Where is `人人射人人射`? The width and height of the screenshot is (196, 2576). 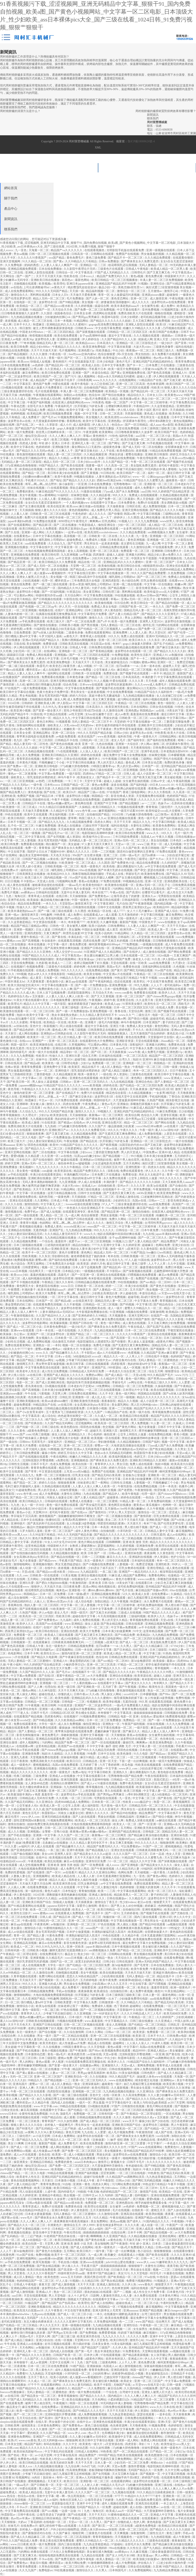 人人射人人射 is located at coordinates (186, 703).